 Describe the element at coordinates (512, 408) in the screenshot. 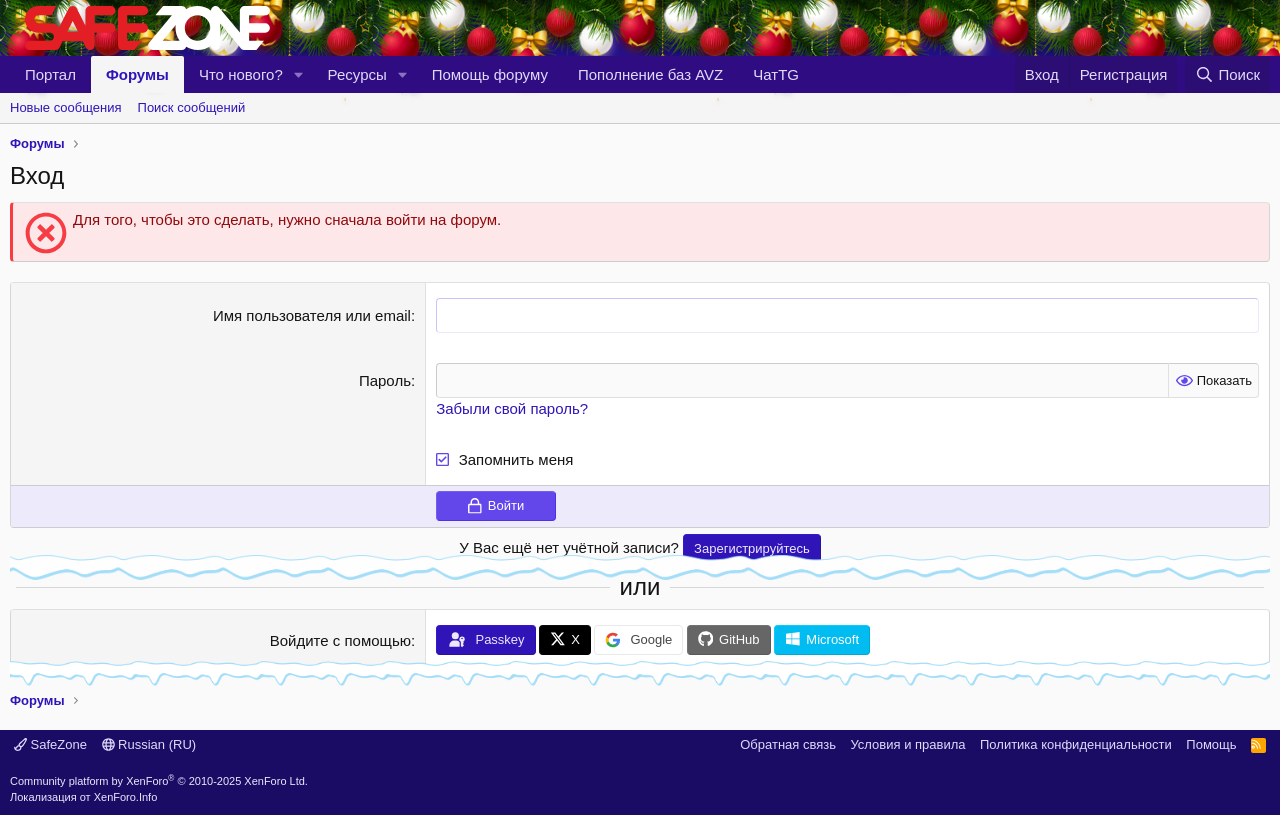

I see `Забыли свой пароль?` at that location.